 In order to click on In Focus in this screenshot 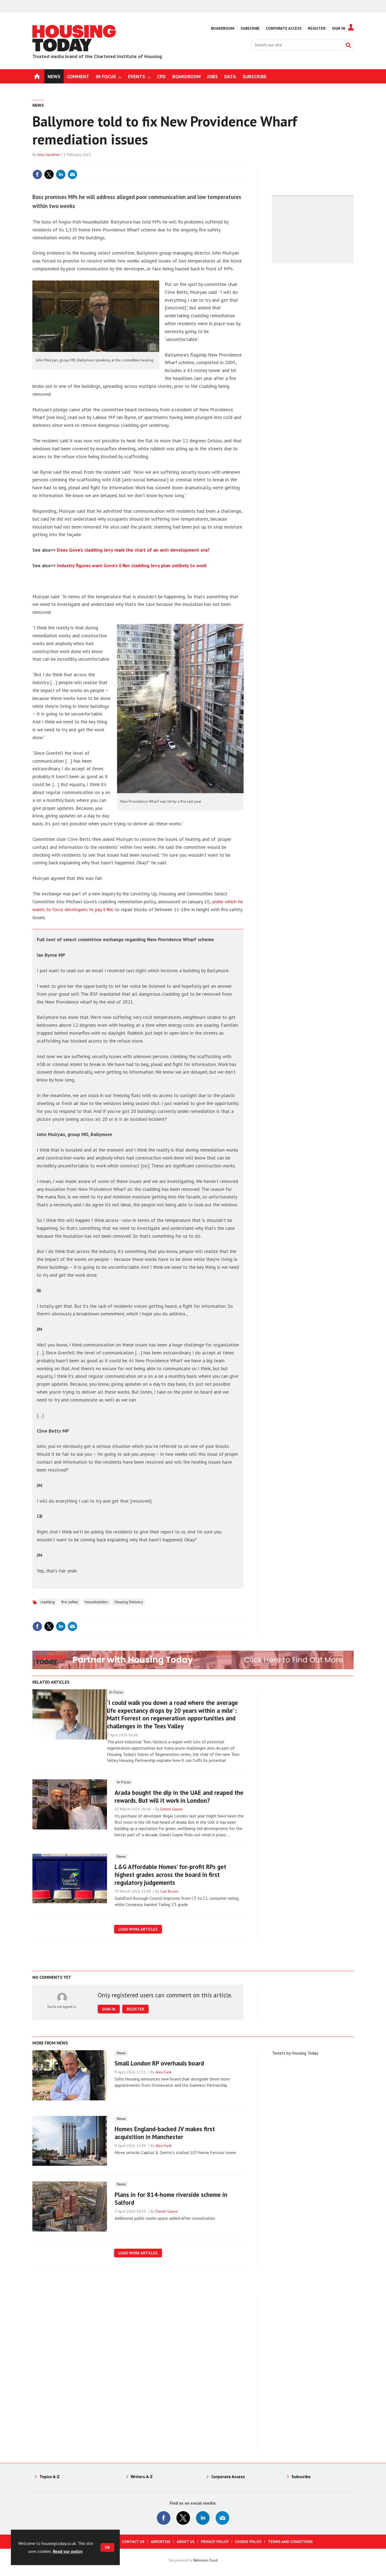, I will do `click(116, 1692)`.